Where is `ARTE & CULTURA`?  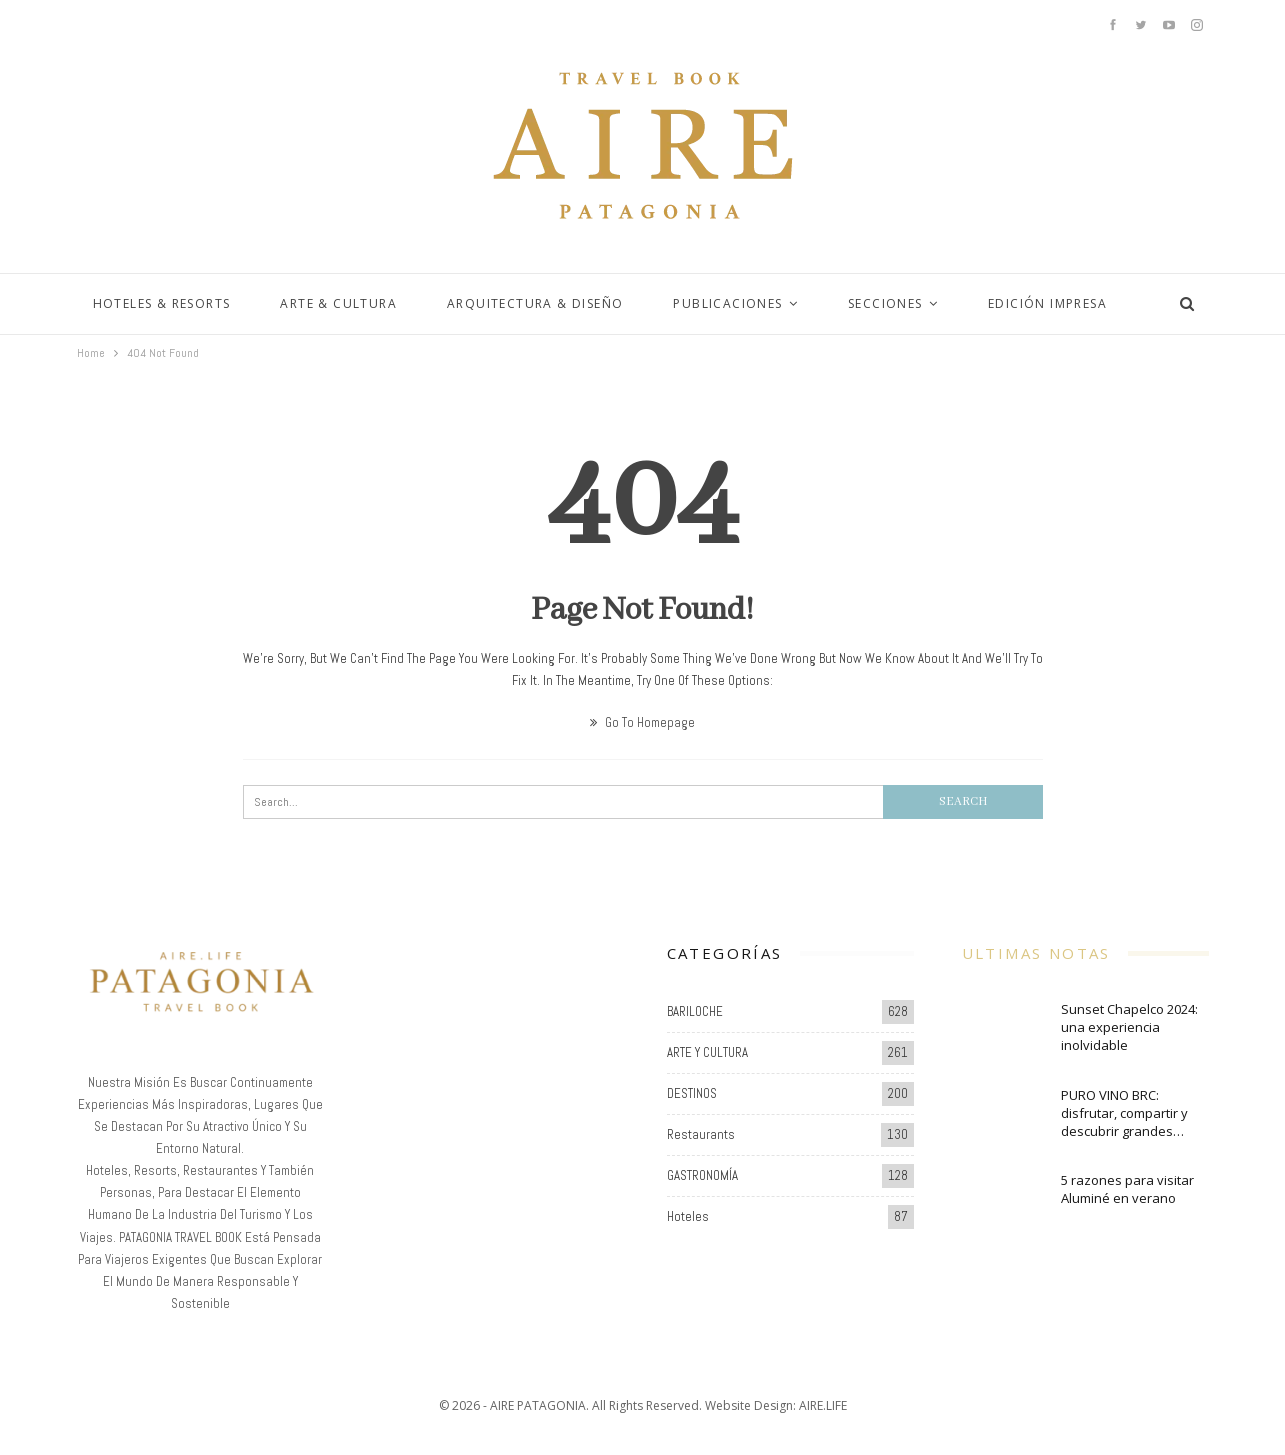
ARTE & CULTURA is located at coordinates (338, 303).